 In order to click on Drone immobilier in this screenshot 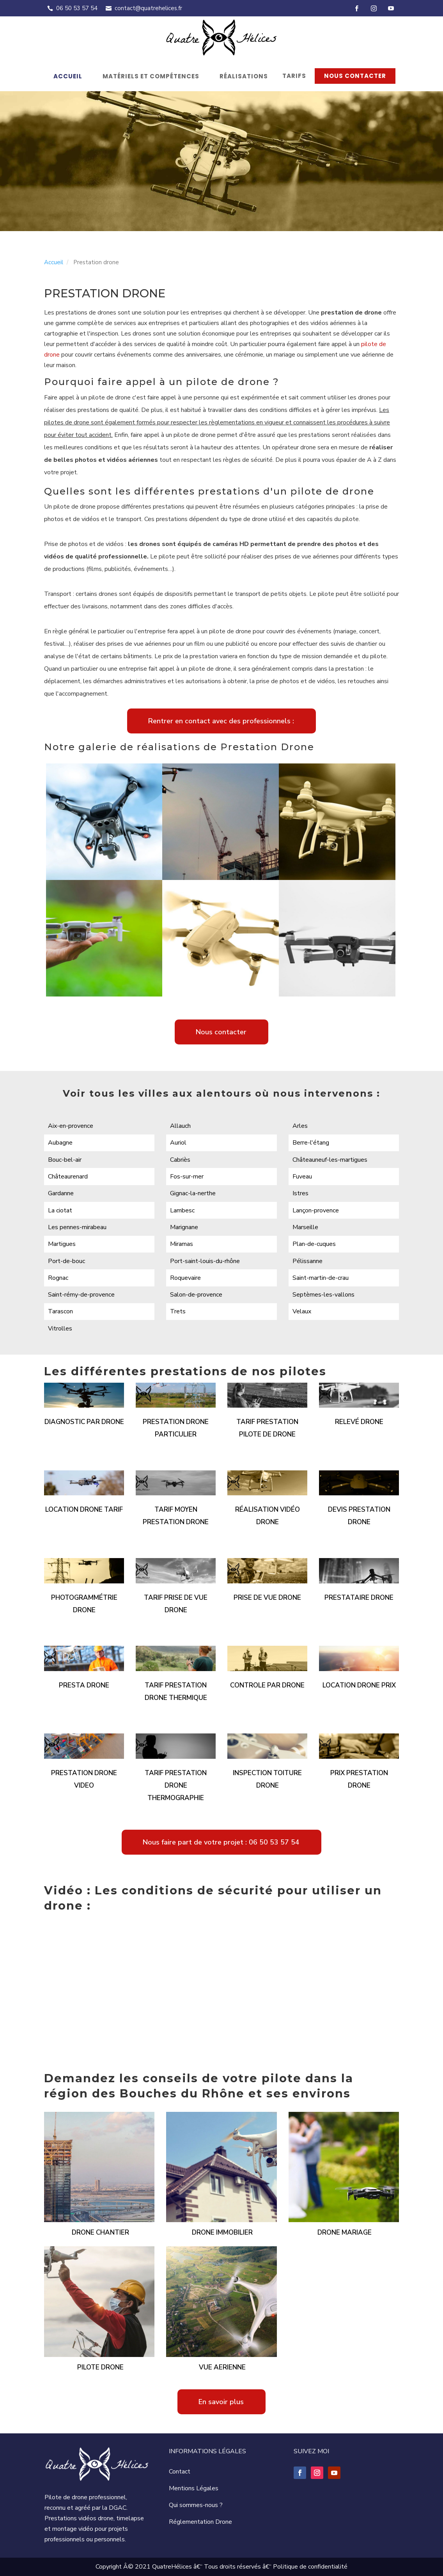, I will do `click(222, 2232)`.